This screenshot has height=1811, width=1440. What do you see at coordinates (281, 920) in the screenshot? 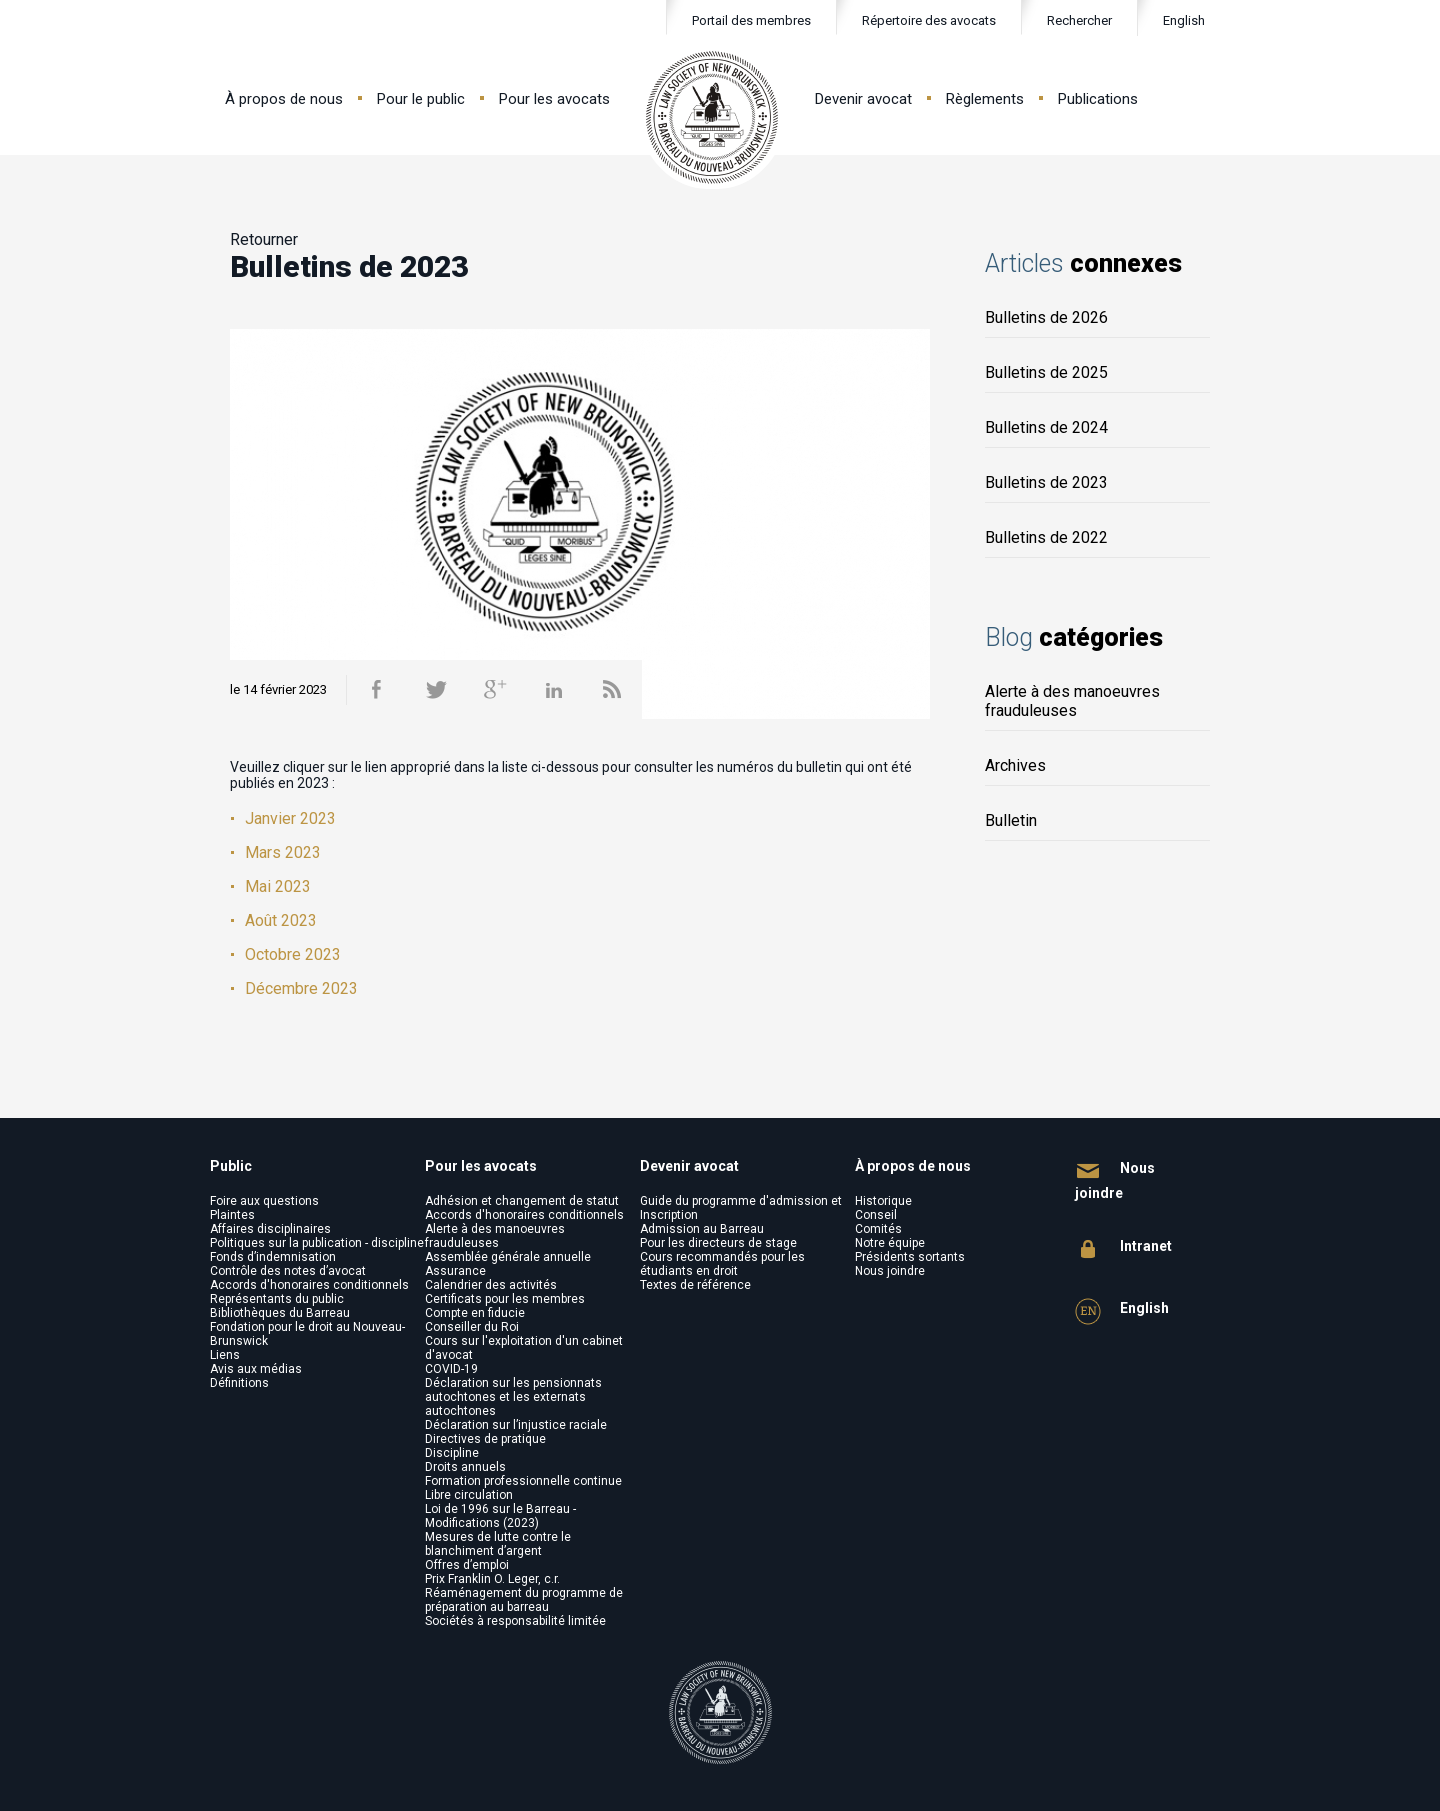
I see `Août 2023` at bounding box center [281, 920].